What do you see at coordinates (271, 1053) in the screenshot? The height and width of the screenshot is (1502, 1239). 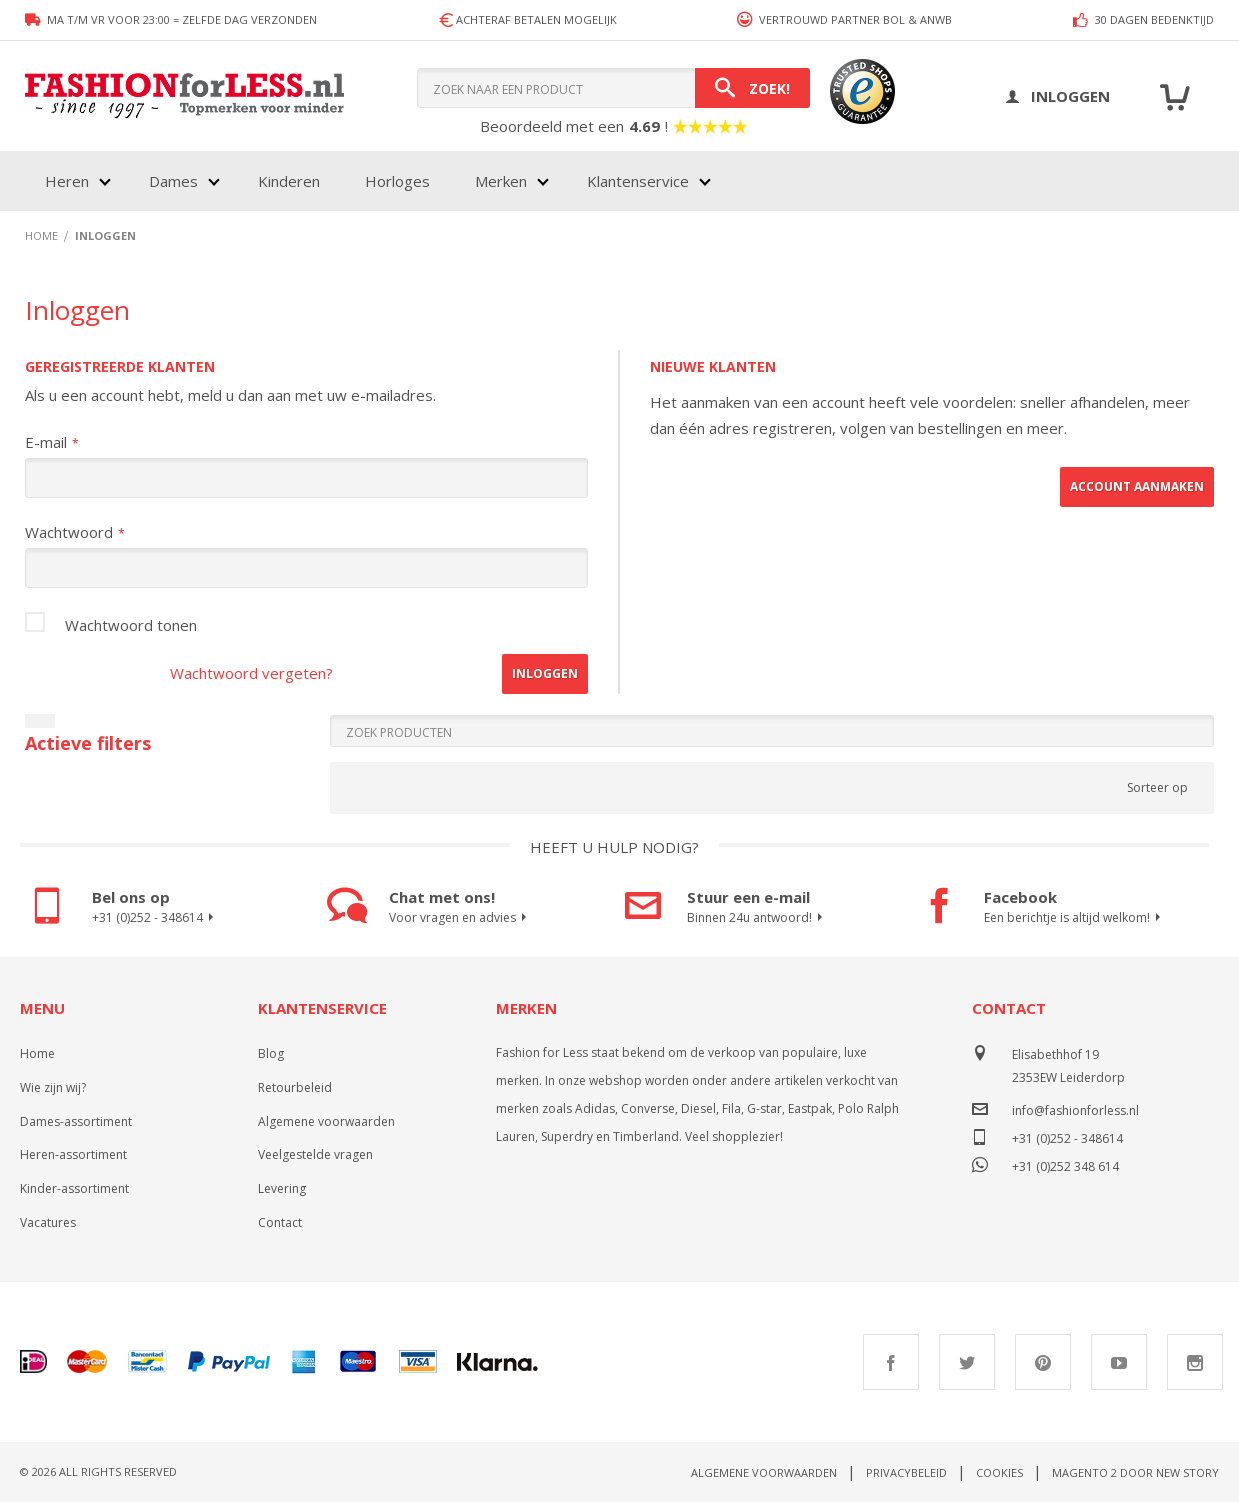 I see `Blog` at bounding box center [271, 1053].